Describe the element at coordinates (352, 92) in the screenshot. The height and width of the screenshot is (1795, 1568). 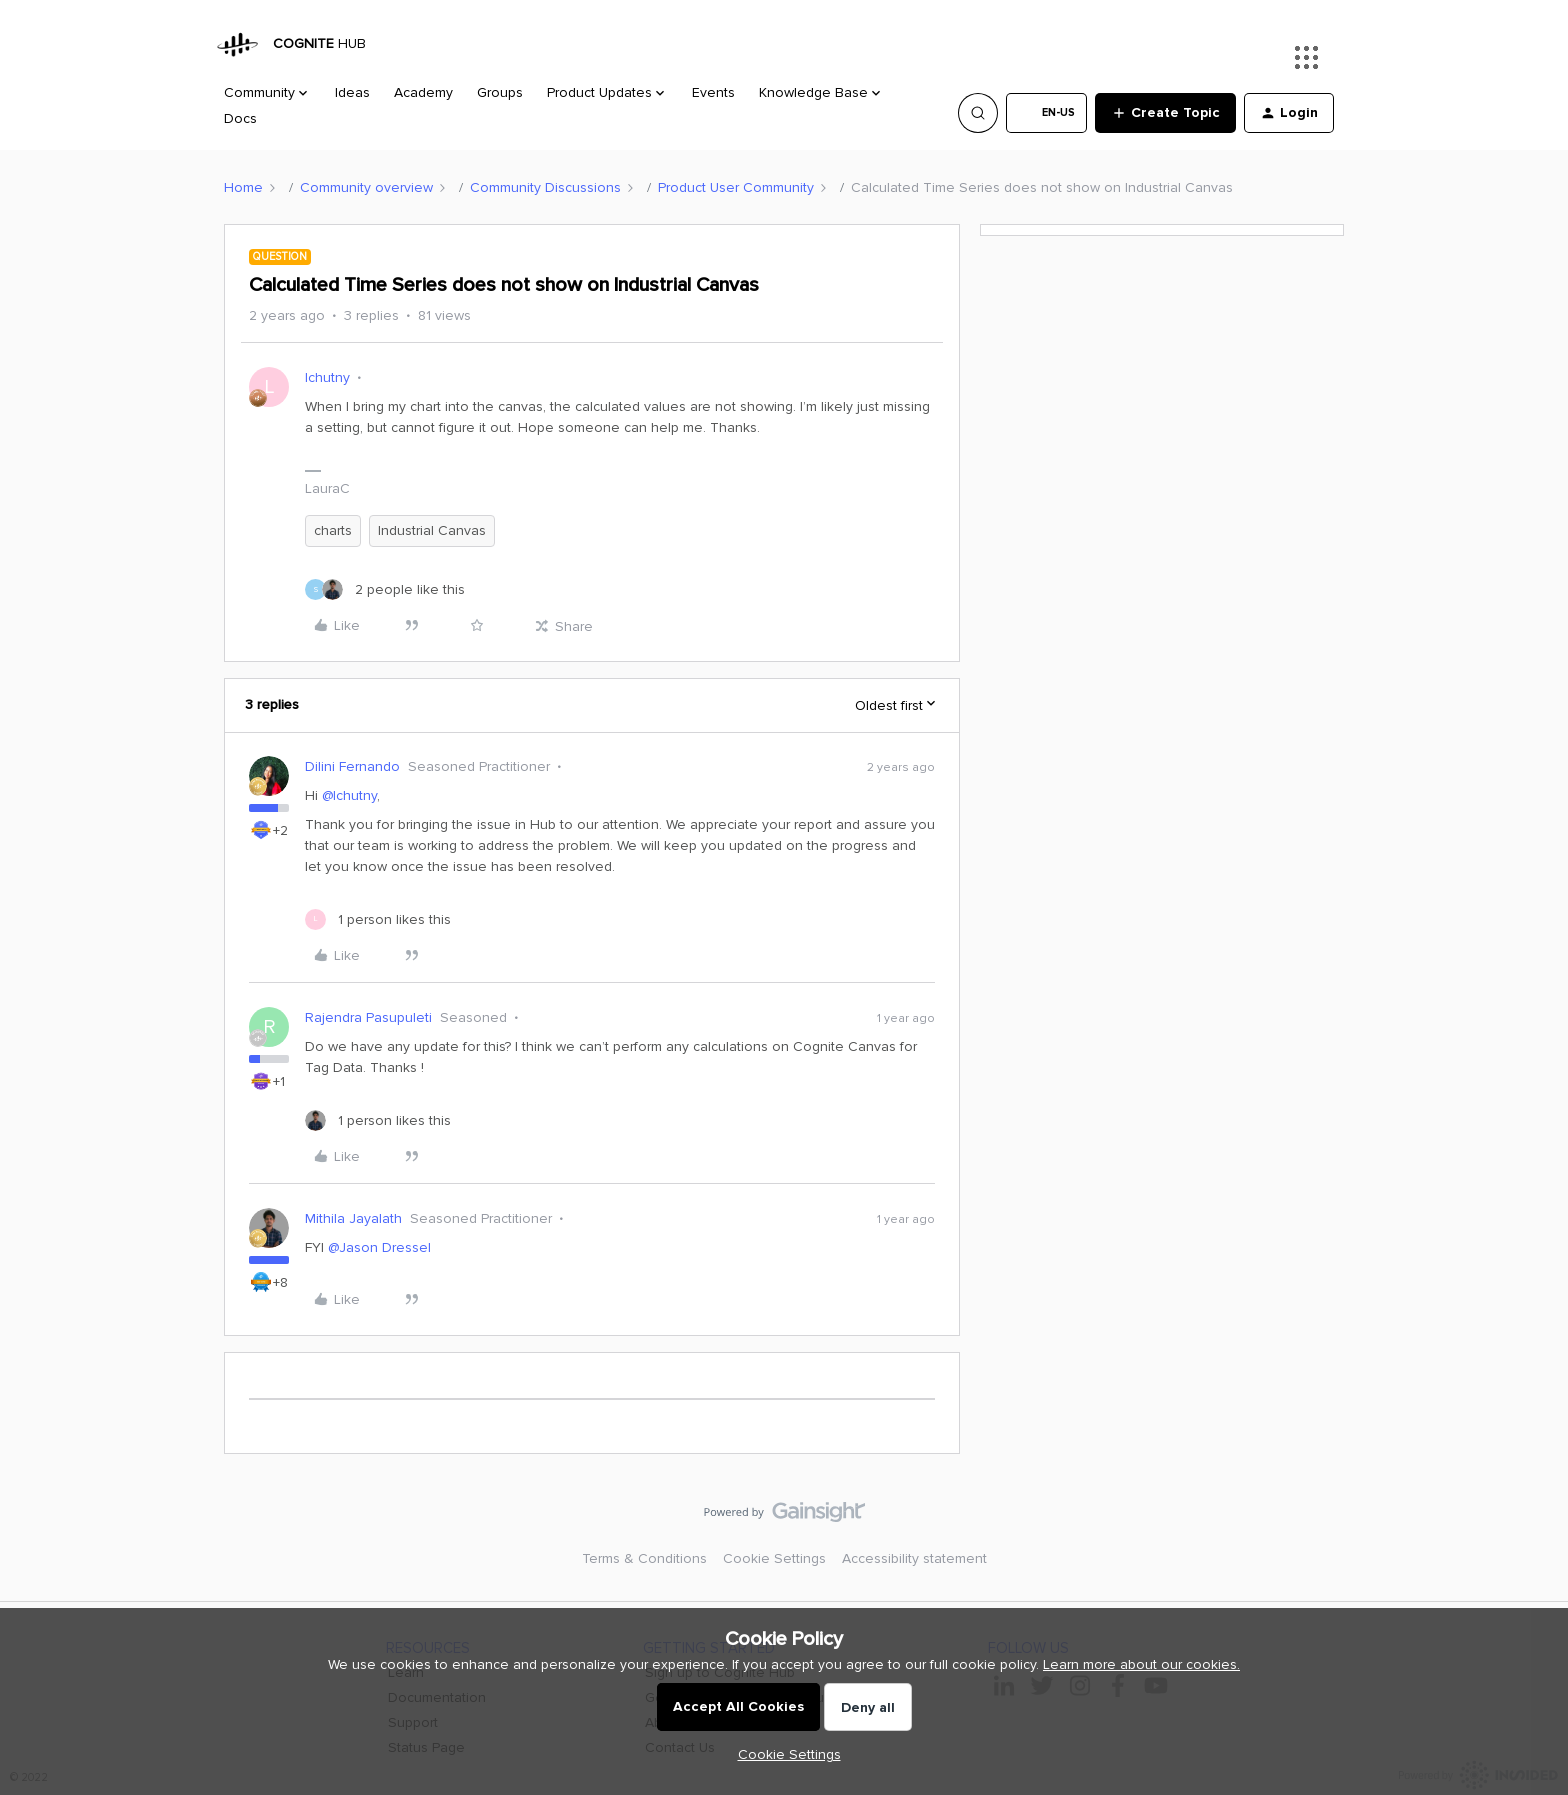
I see `Ideas` at that location.